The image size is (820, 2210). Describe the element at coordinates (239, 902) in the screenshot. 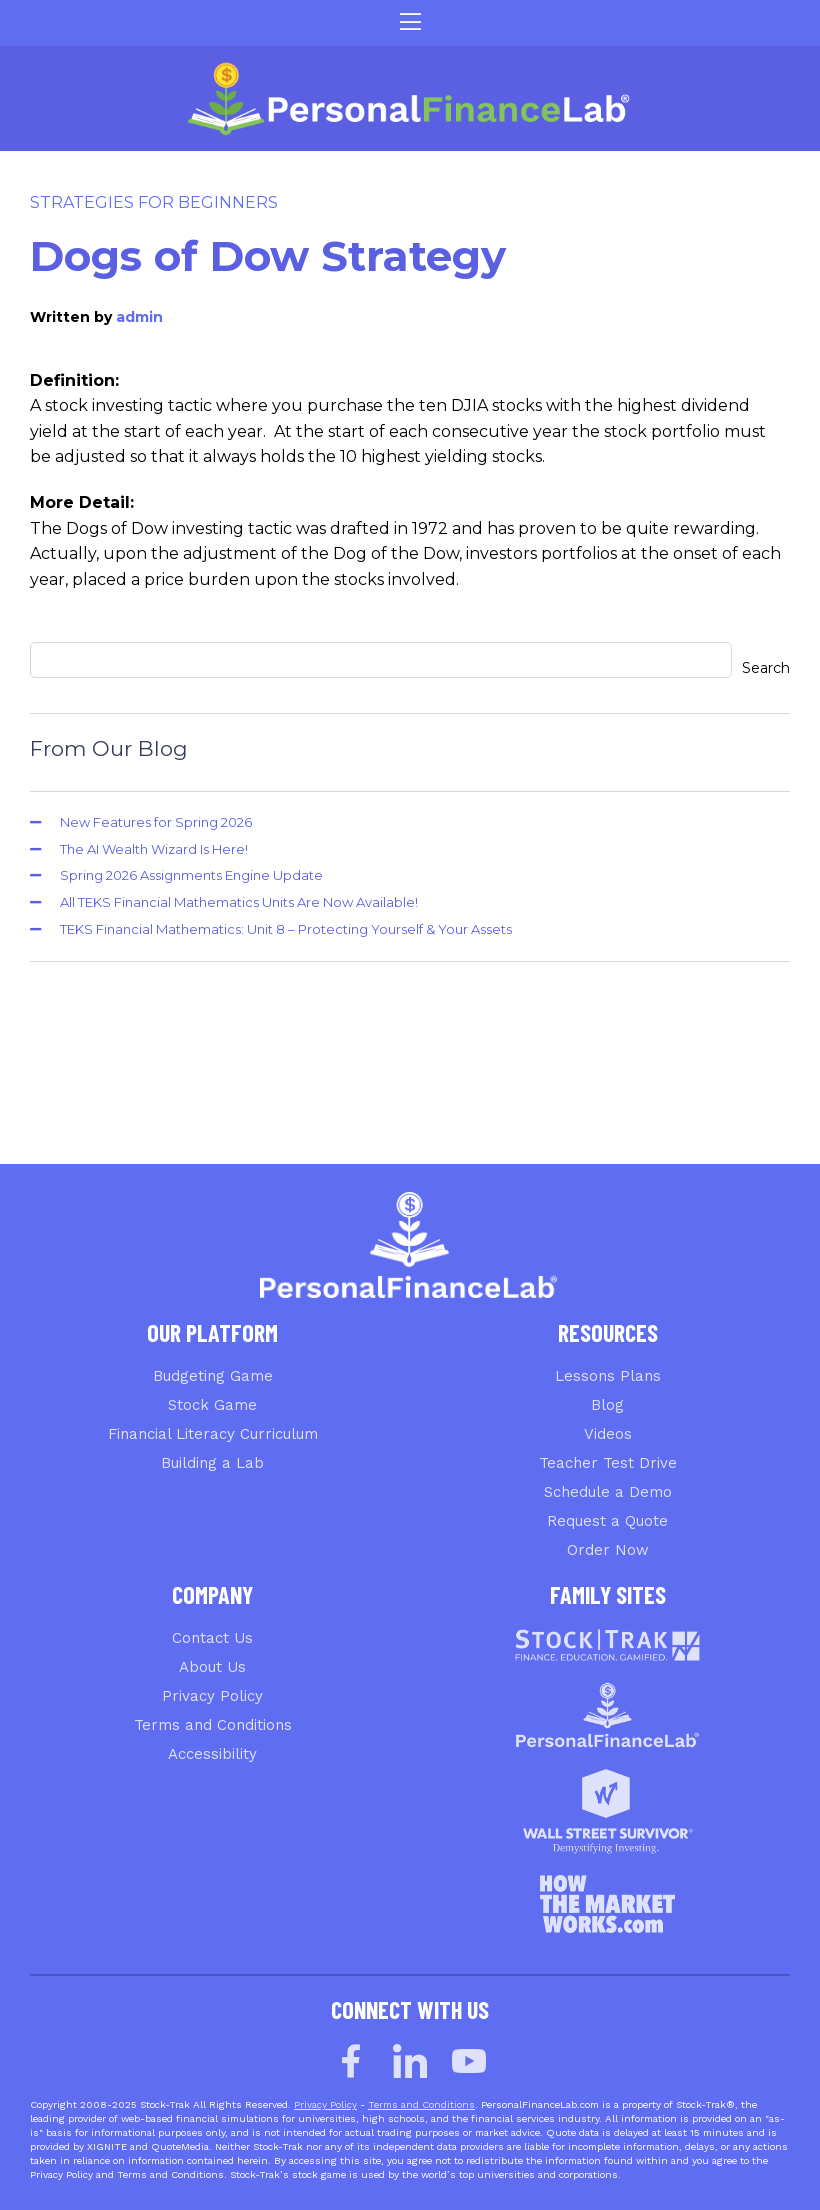

I see `All TEKS Financial Mathematics Units Are Now Available!` at that location.